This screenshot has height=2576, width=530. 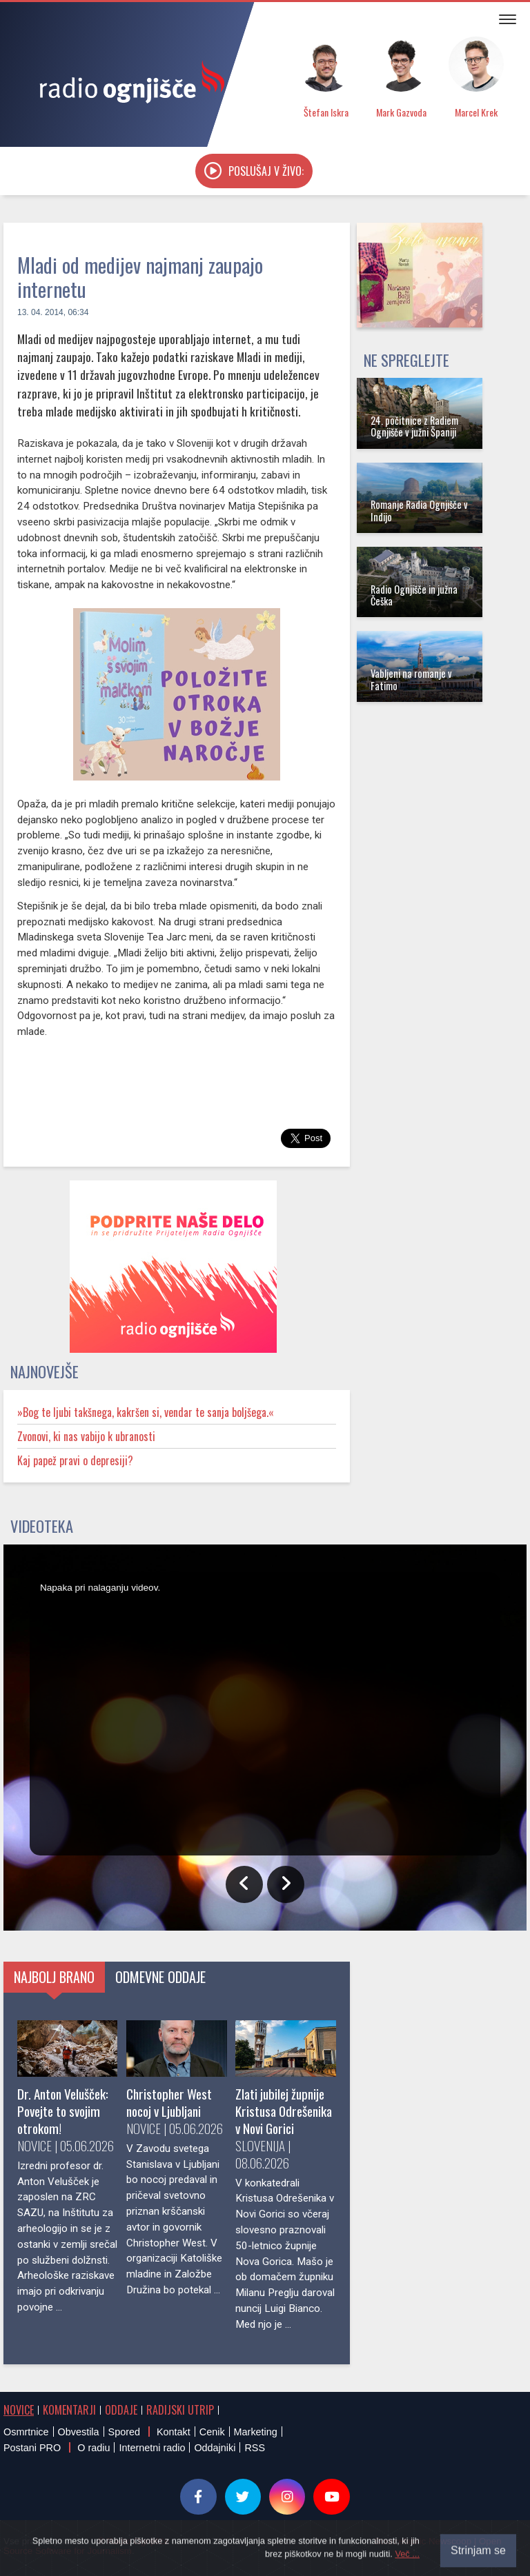 What do you see at coordinates (54, 1976) in the screenshot?
I see `Najbolj brano` at bounding box center [54, 1976].